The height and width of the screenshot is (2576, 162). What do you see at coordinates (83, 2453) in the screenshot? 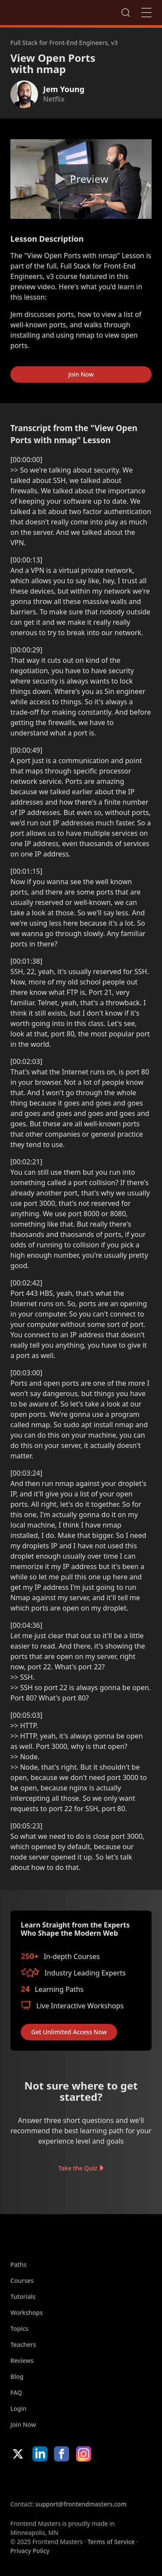
I see `Instagram [Instagram (opens in new tab)]` at bounding box center [83, 2453].